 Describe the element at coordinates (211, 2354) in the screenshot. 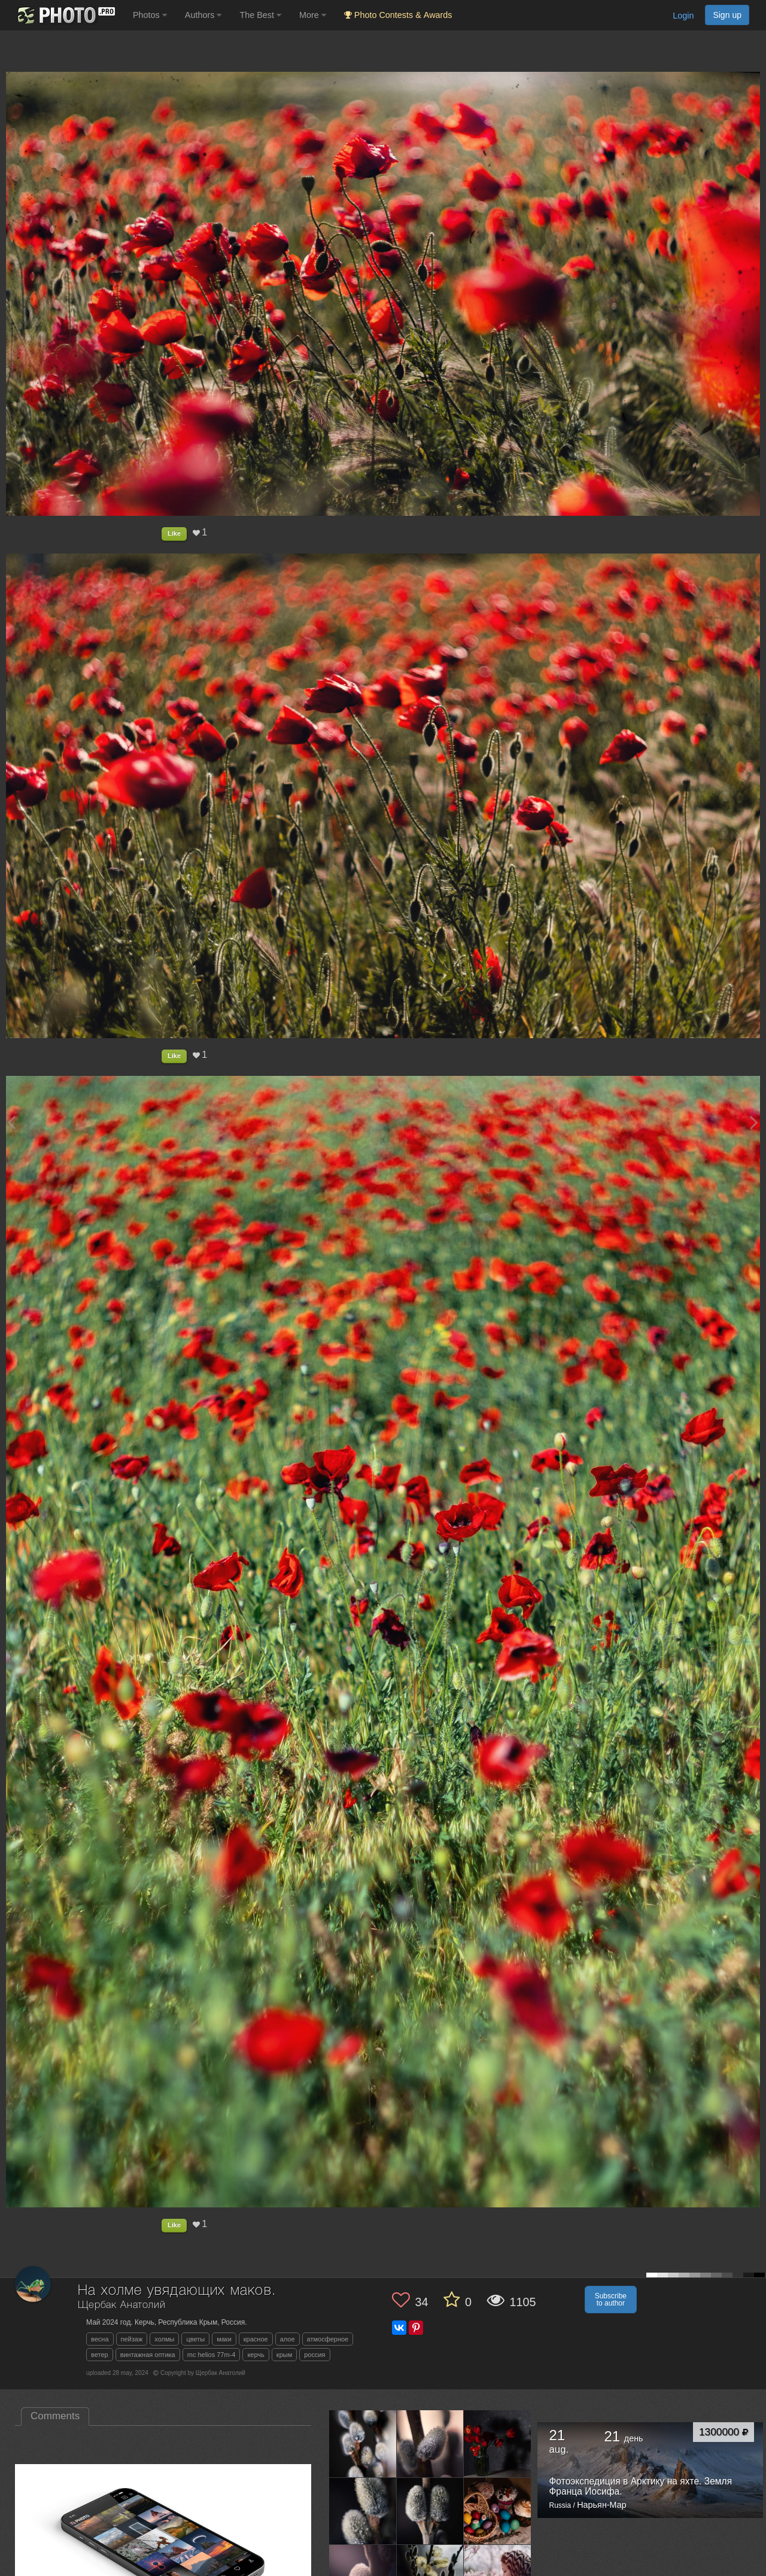

I see `mc helios 77m-4` at that location.